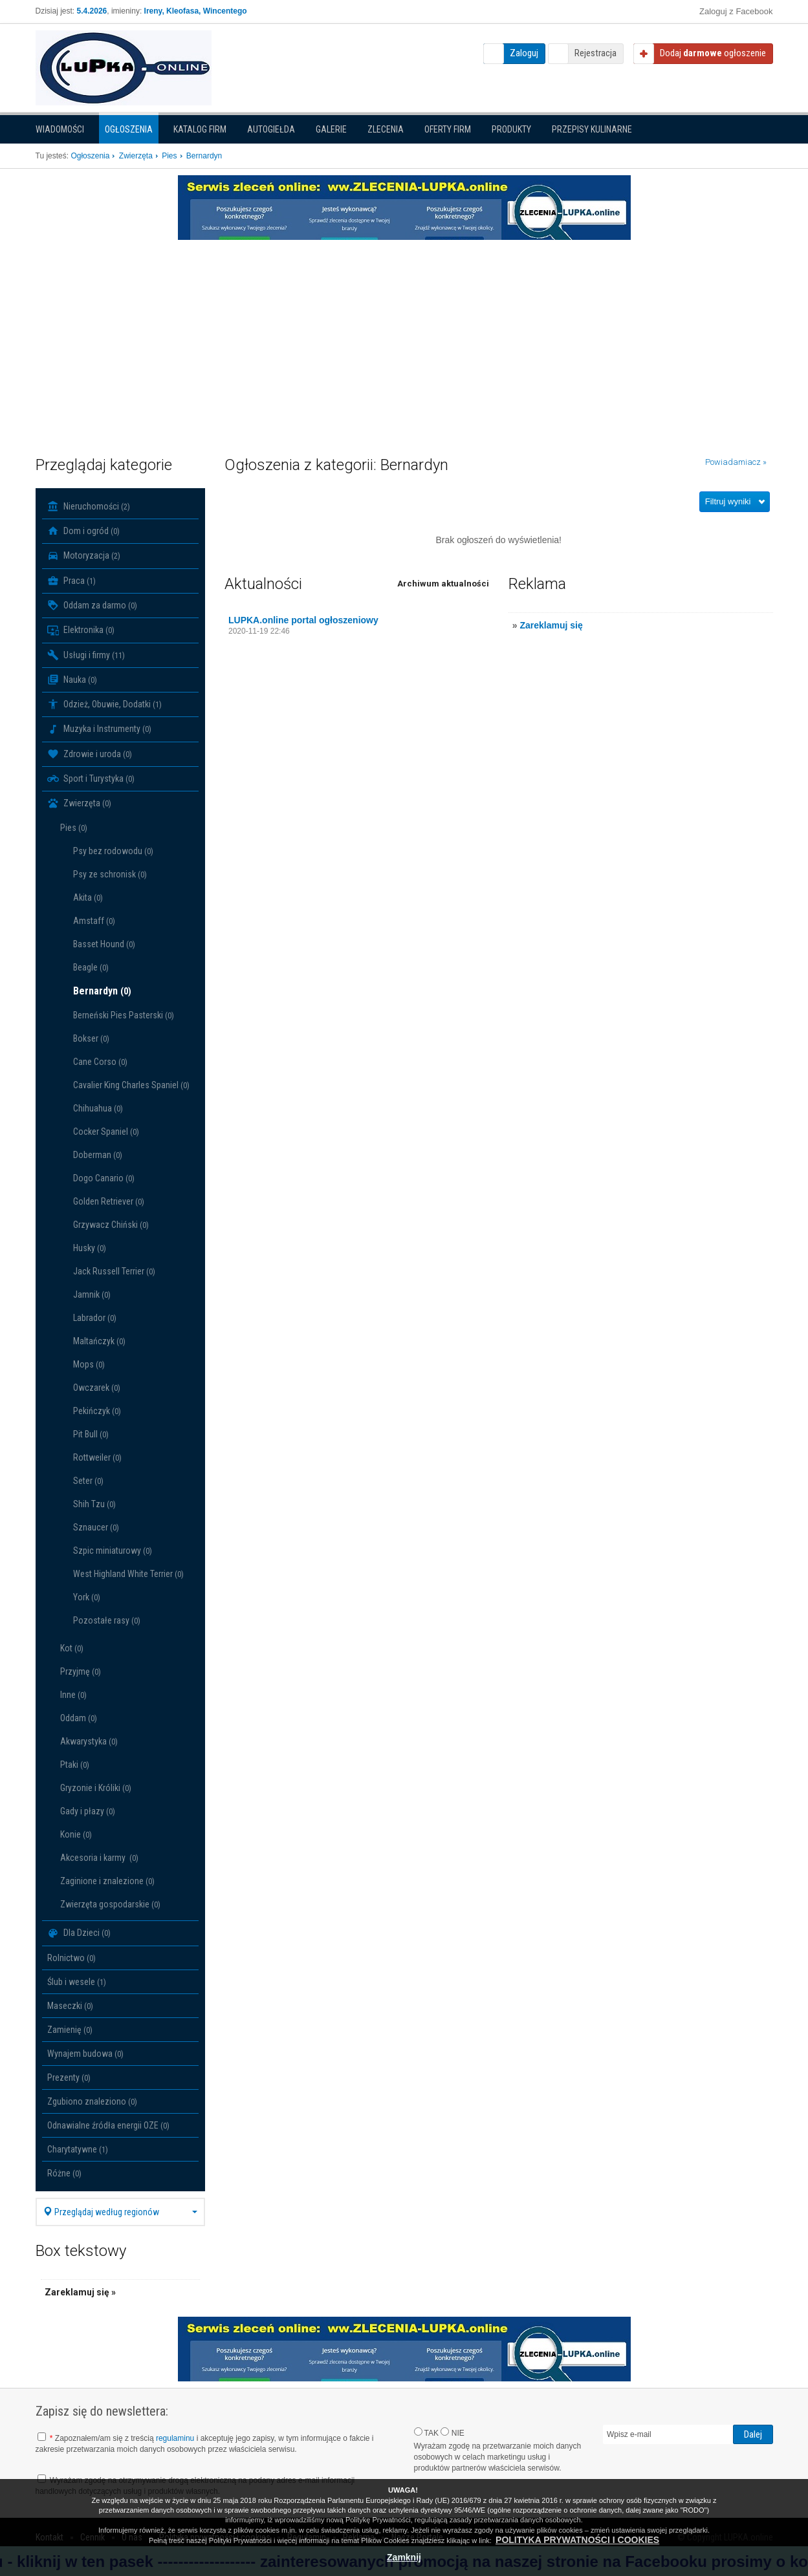 This screenshot has height=2576, width=808. I want to click on Zgubiono znaleziono, so click(92, 2101).